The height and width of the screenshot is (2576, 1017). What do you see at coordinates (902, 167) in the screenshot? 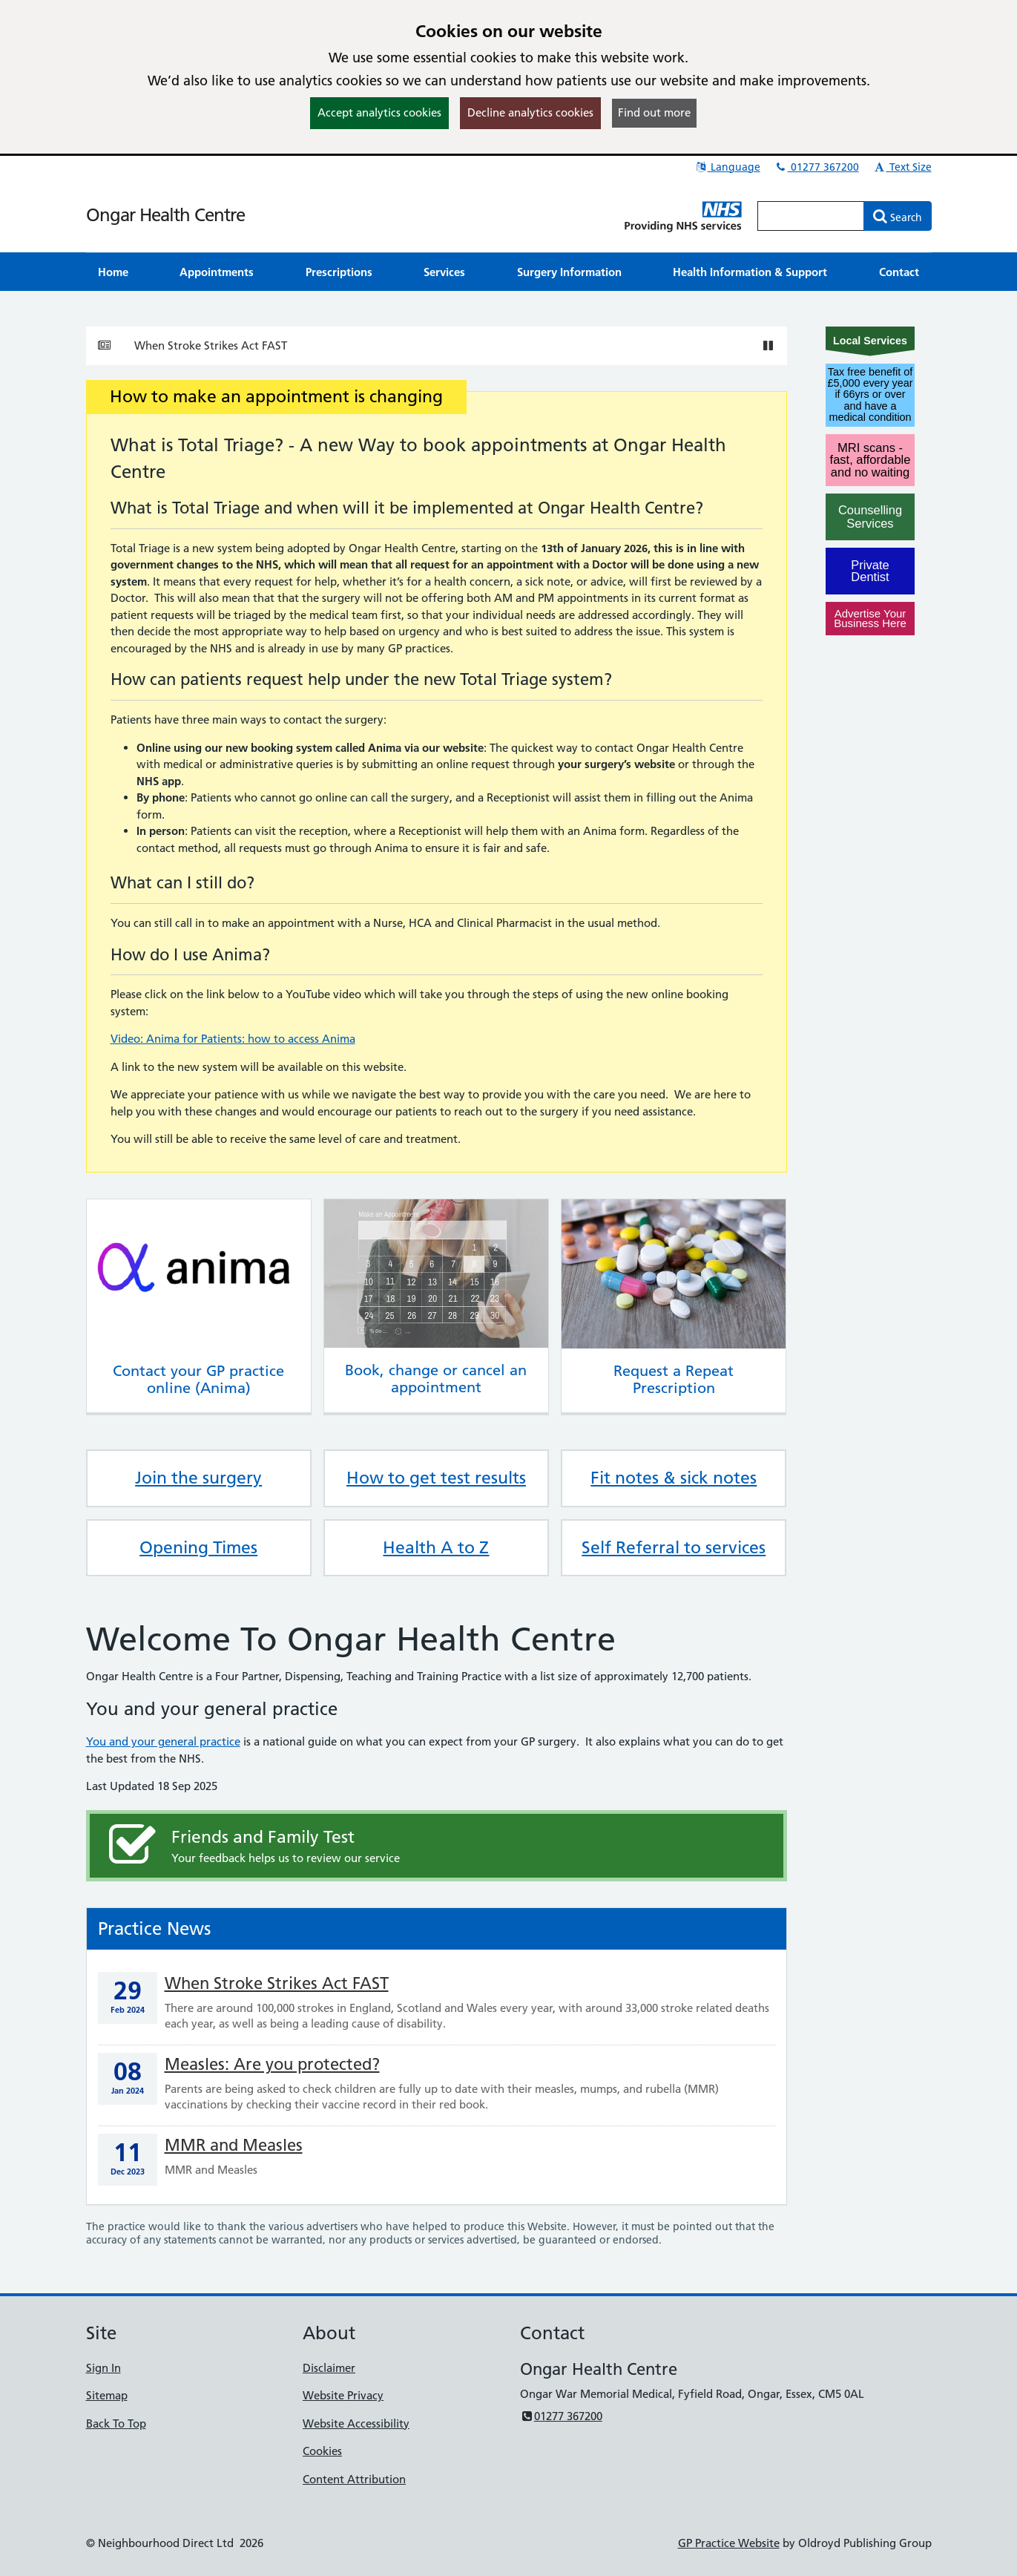
I see `Text Size [button]` at bounding box center [902, 167].